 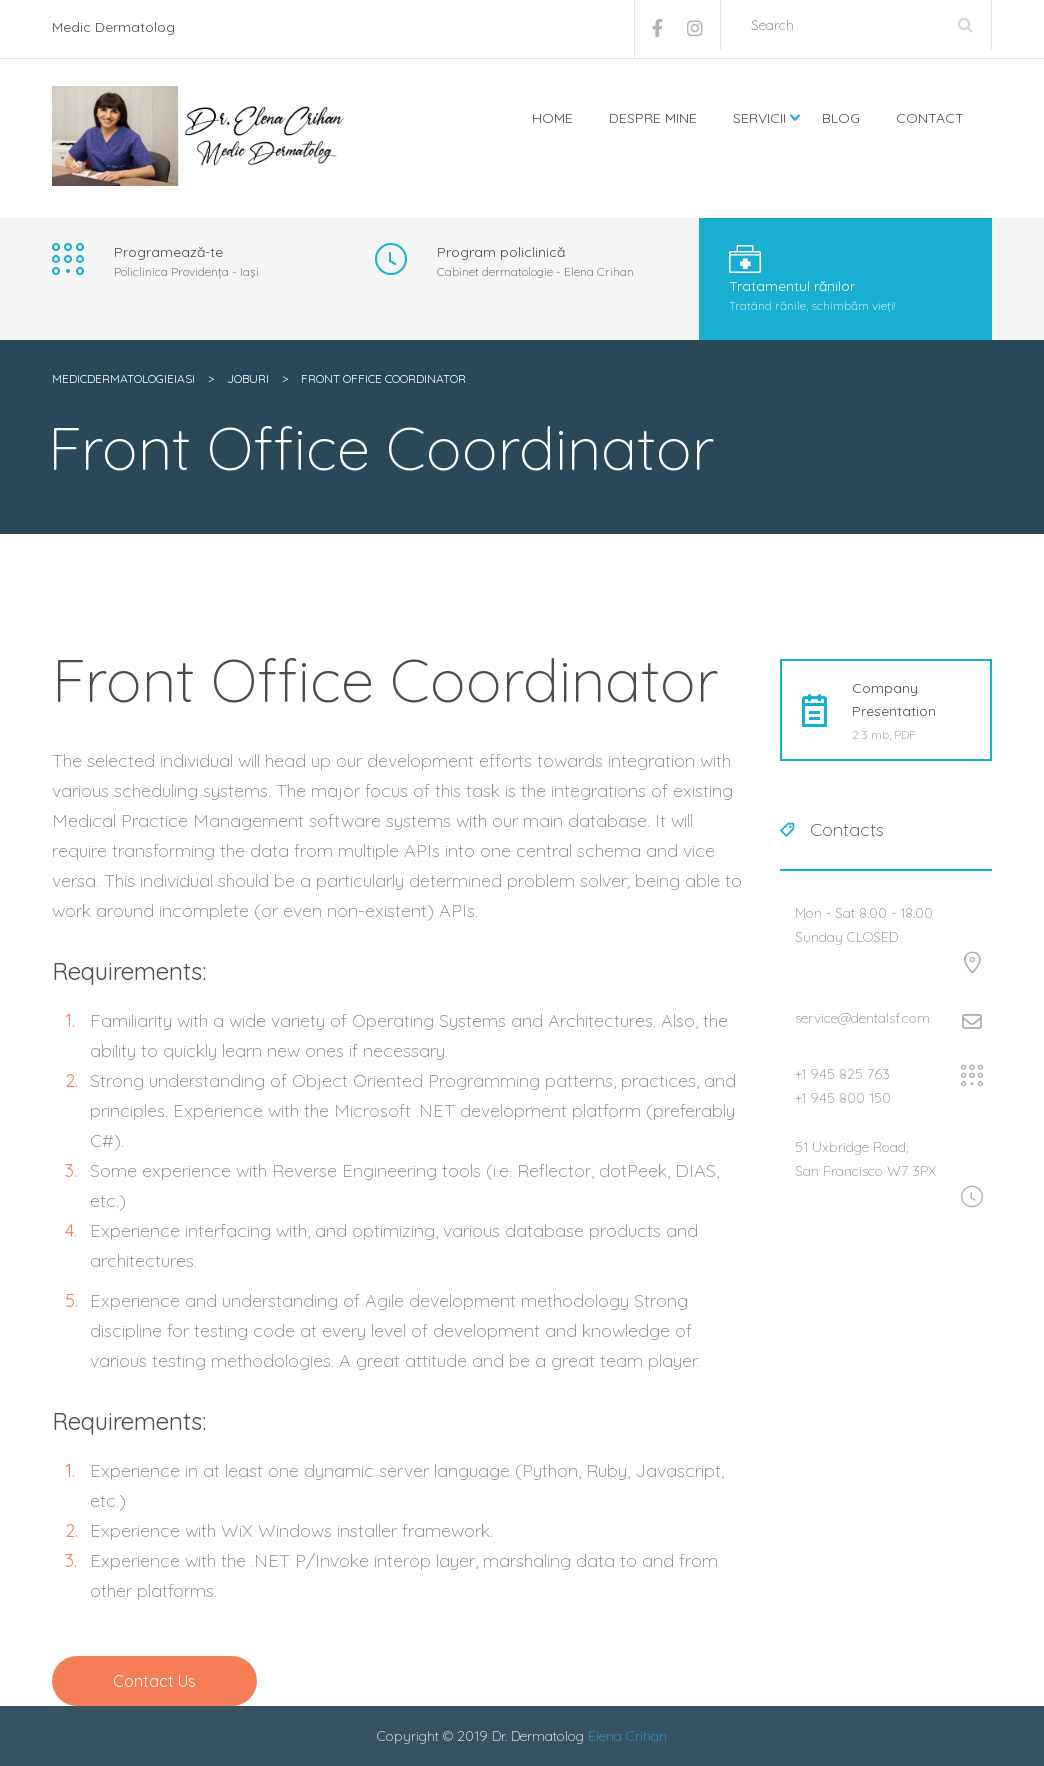 What do you see at coordinates (759, 118) in the screenshot?
I see `Servicii` at bounding box center [759, 118].